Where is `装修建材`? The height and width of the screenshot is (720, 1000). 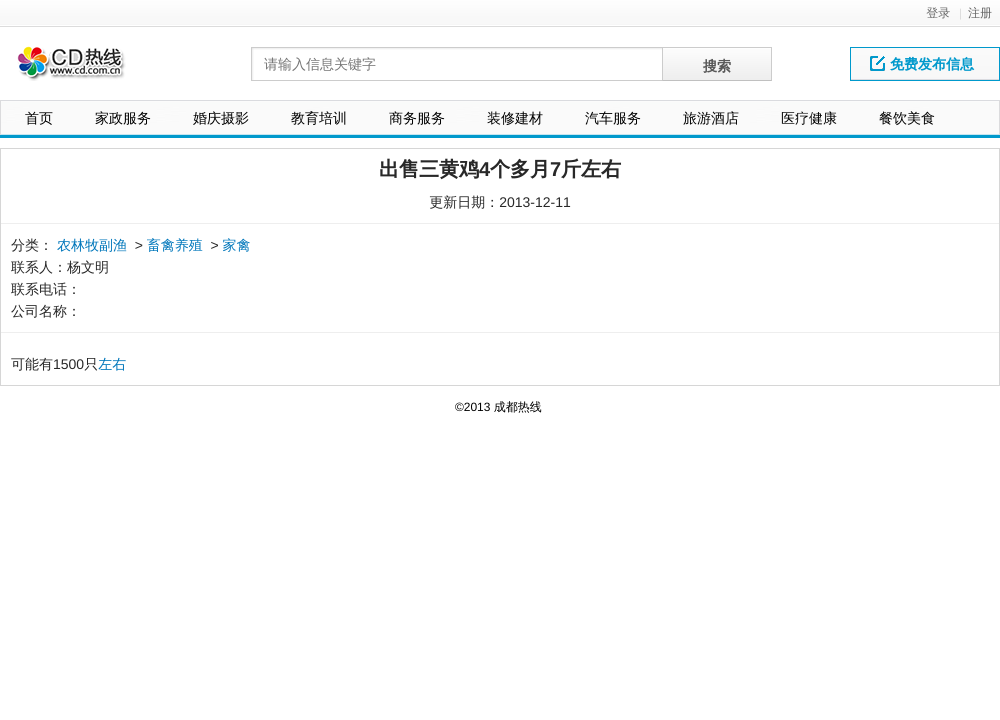
装修建材 is located at coordinates (515, 118).